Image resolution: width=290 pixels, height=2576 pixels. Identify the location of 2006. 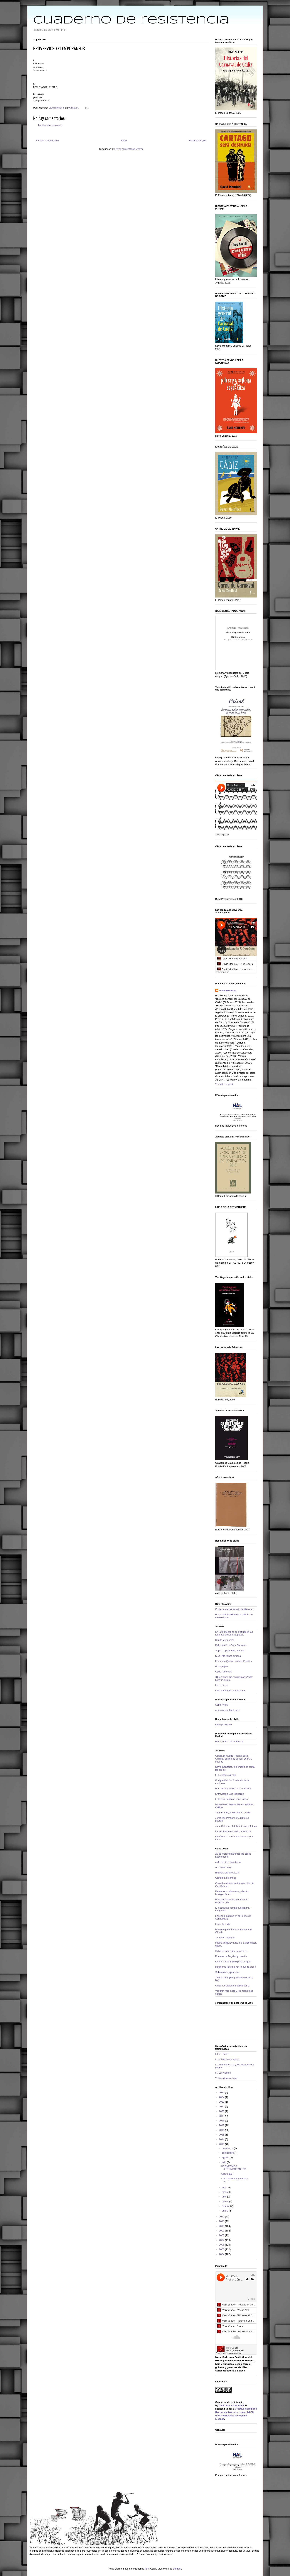
(222, 2244).